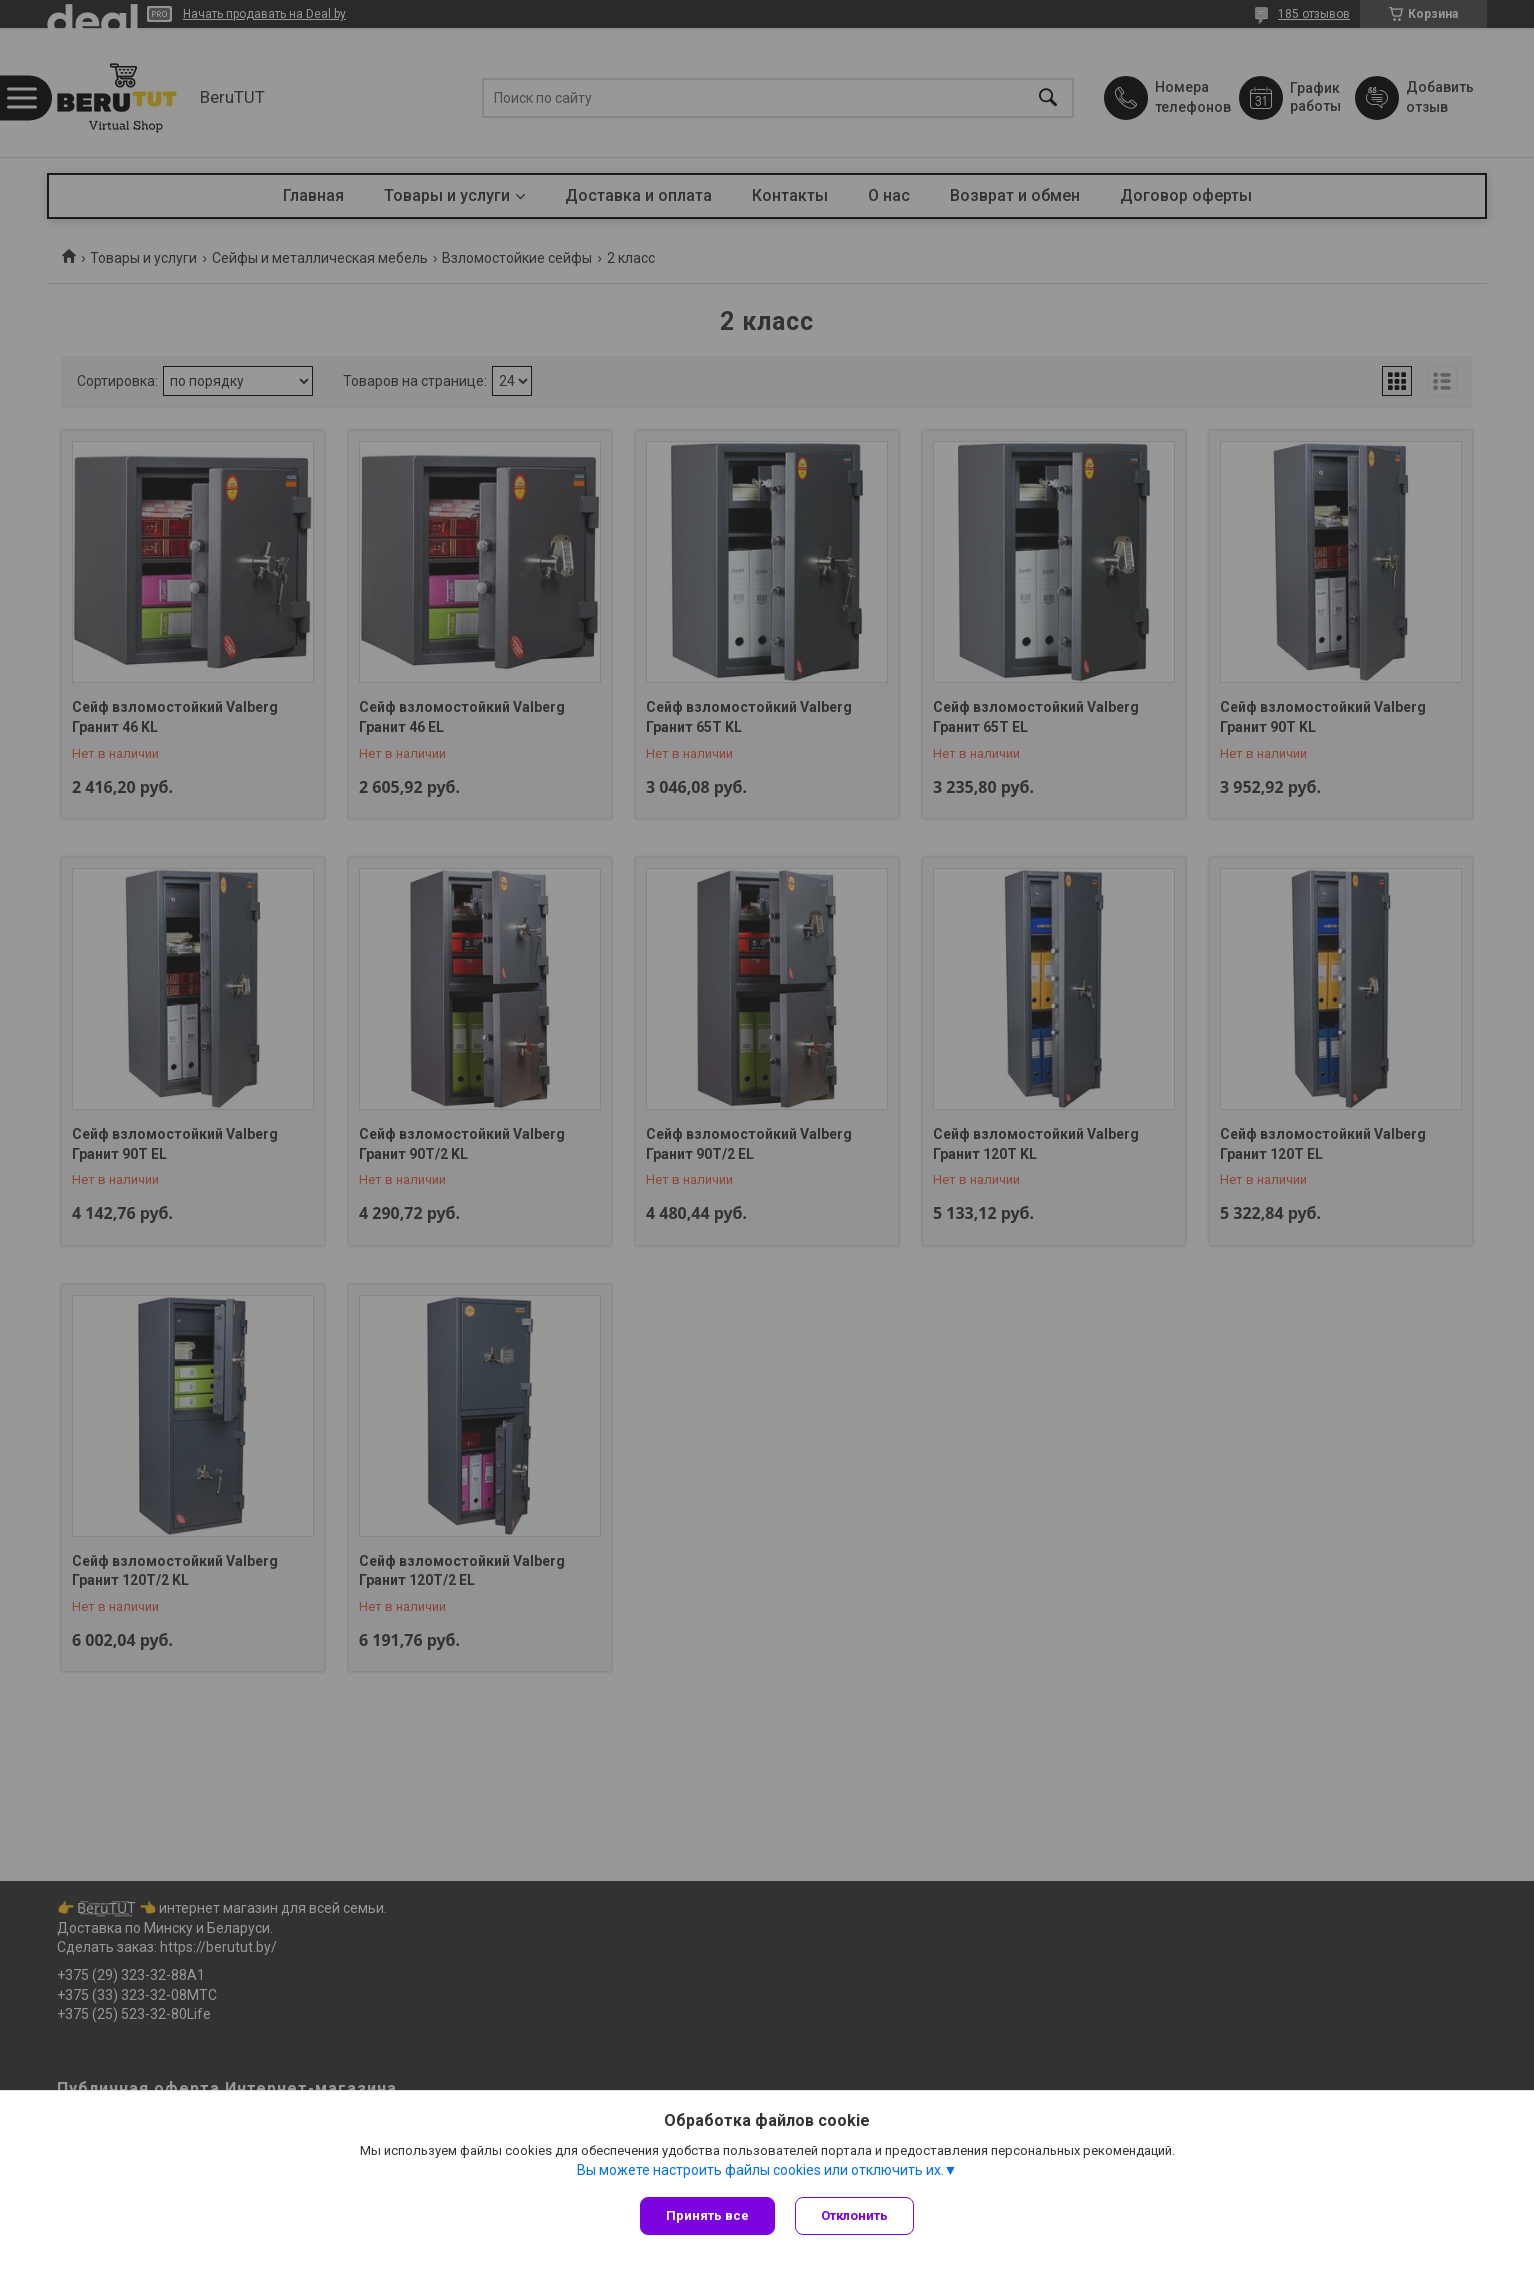  I want to click on Вы можете настроить файлы cookies или отключить их., so click(760, 2170).